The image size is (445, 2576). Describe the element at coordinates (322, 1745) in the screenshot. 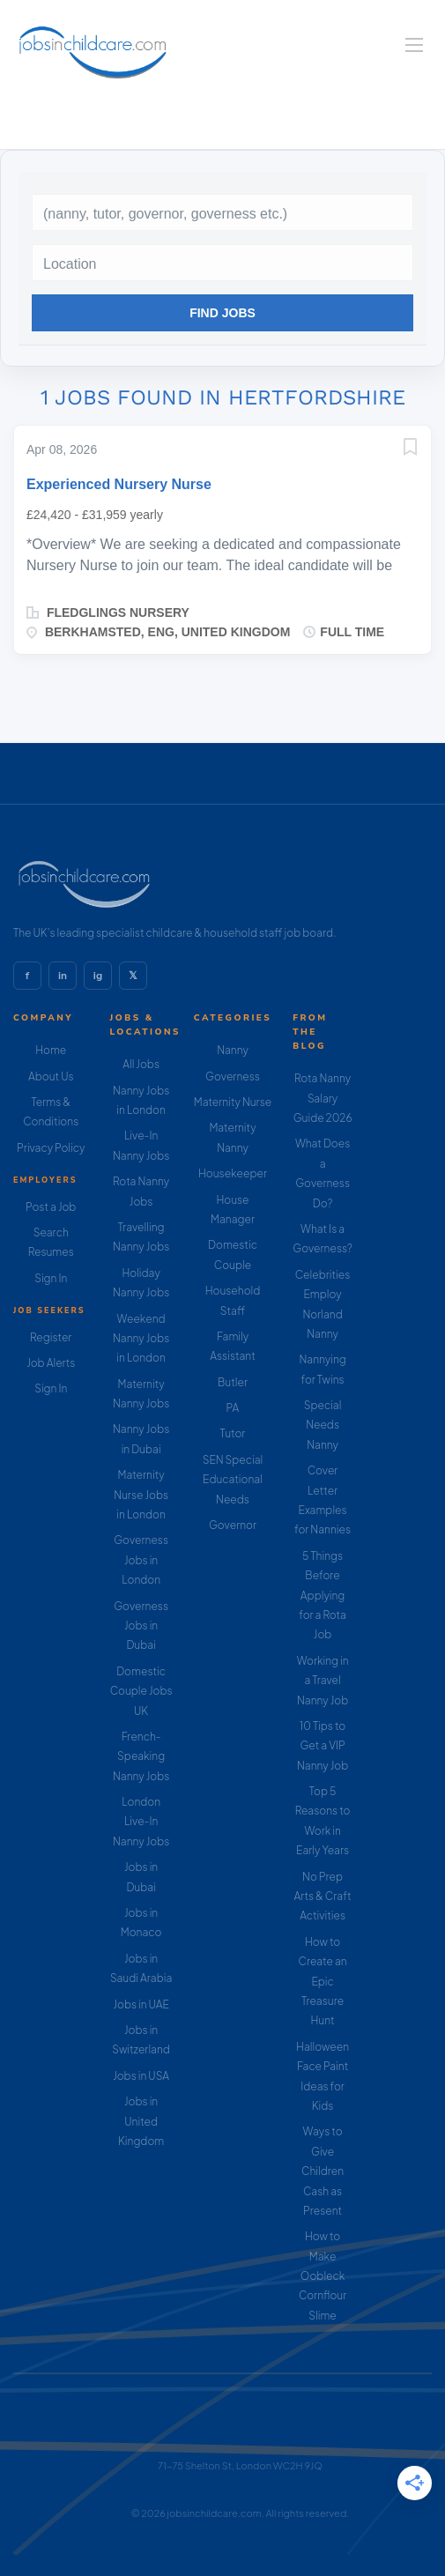

I see `10 Tips to Get a VIP Nanny Job` at that location.